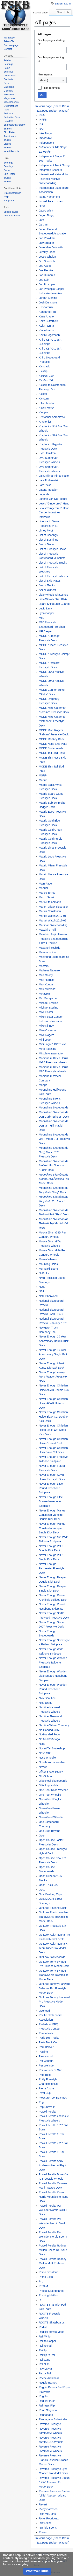  What do you see at coordinates (43, 1766) in the screenshot?
I see `Novice` at bounding box center [43, 1766].